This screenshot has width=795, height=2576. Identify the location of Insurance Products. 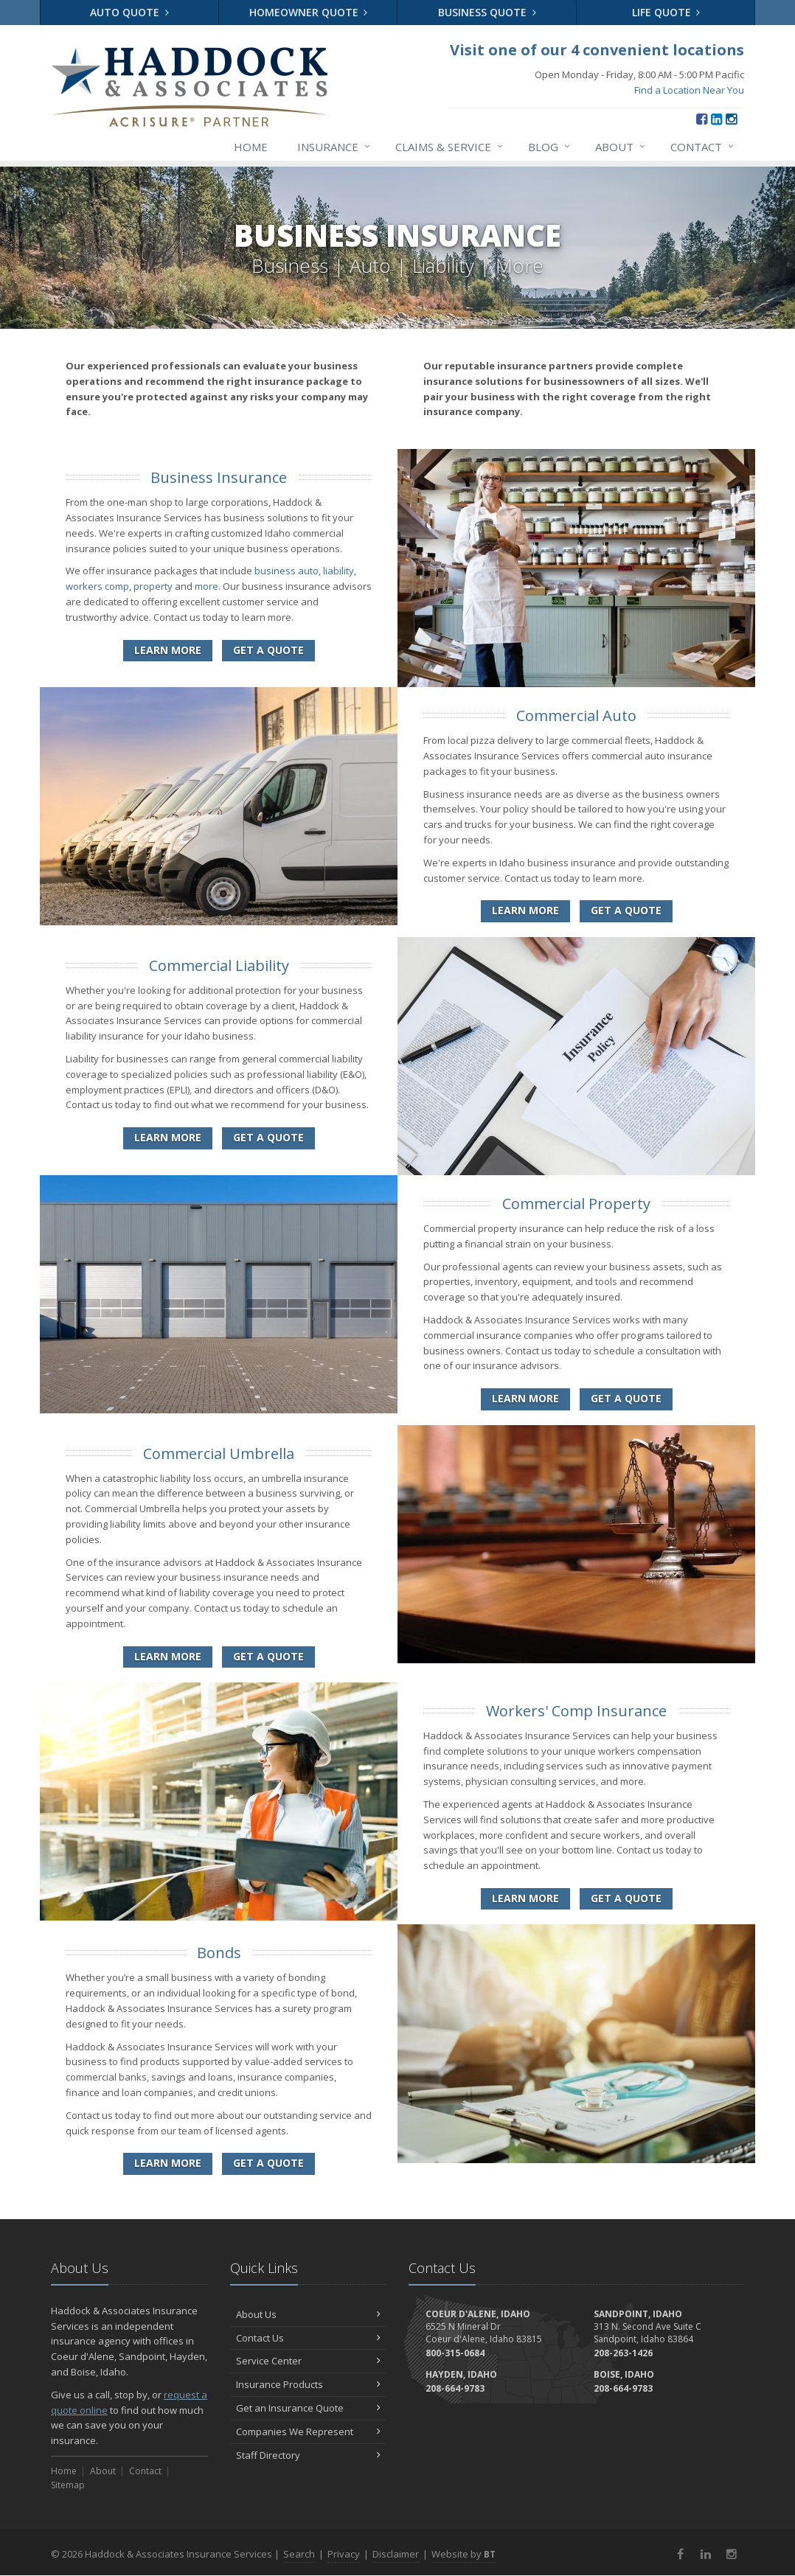
(308, 2384).